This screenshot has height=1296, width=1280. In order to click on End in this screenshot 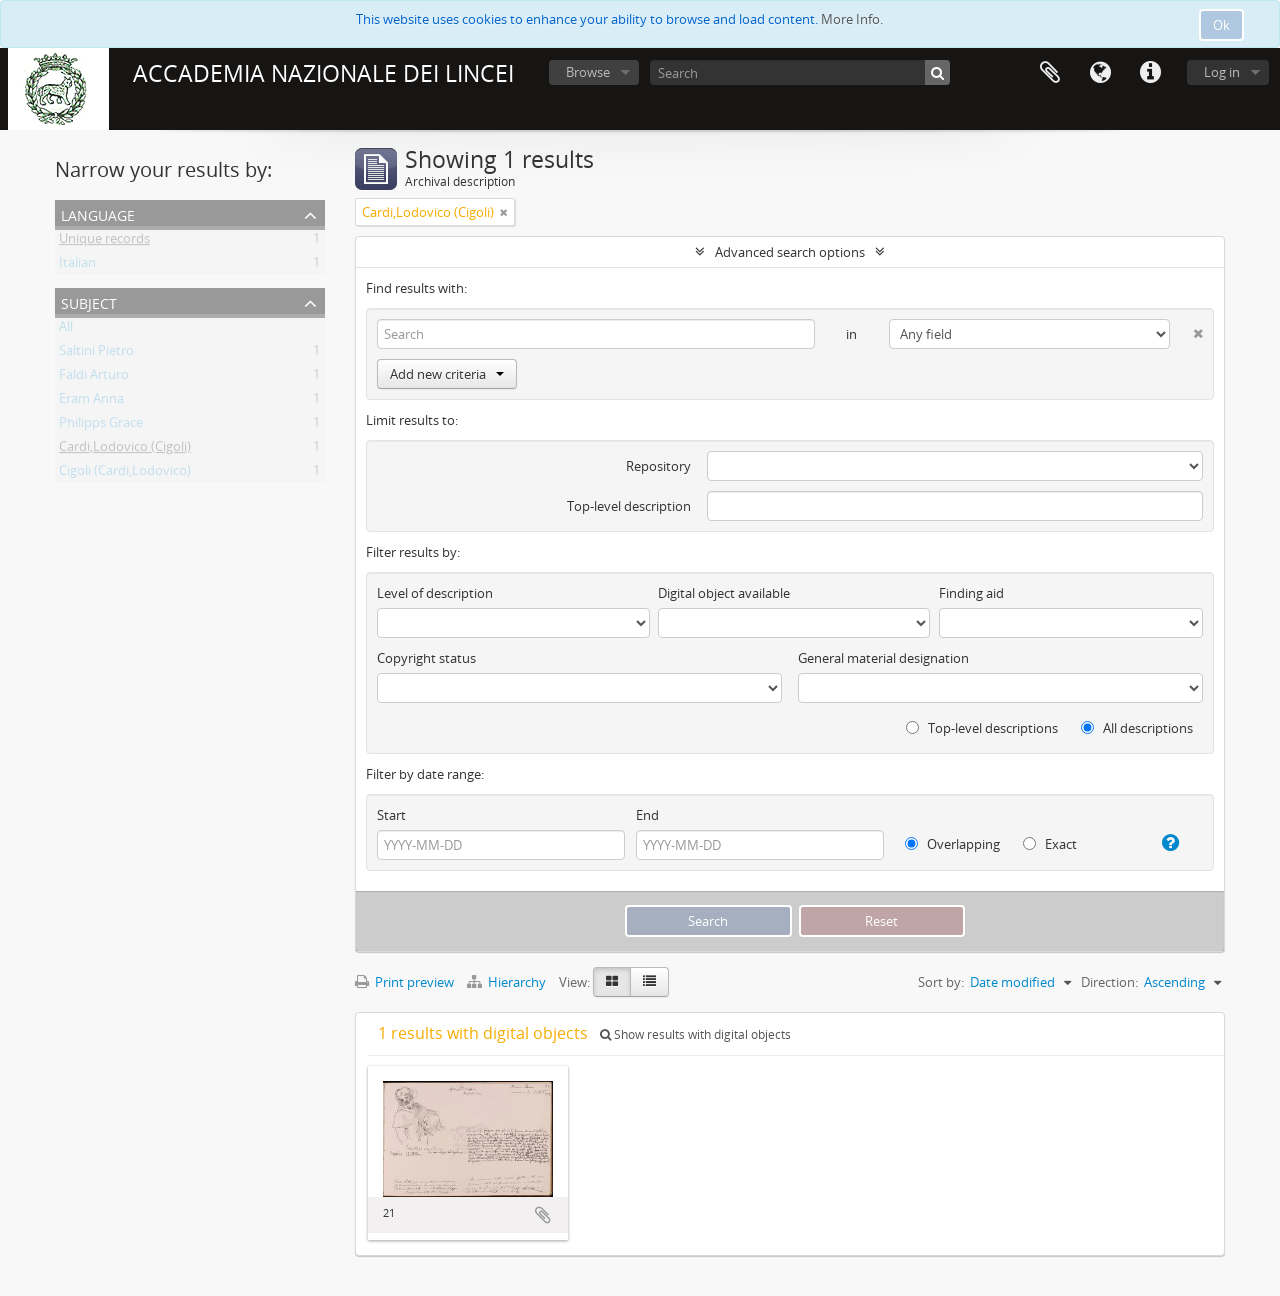, I will do `click(647, 815)`.